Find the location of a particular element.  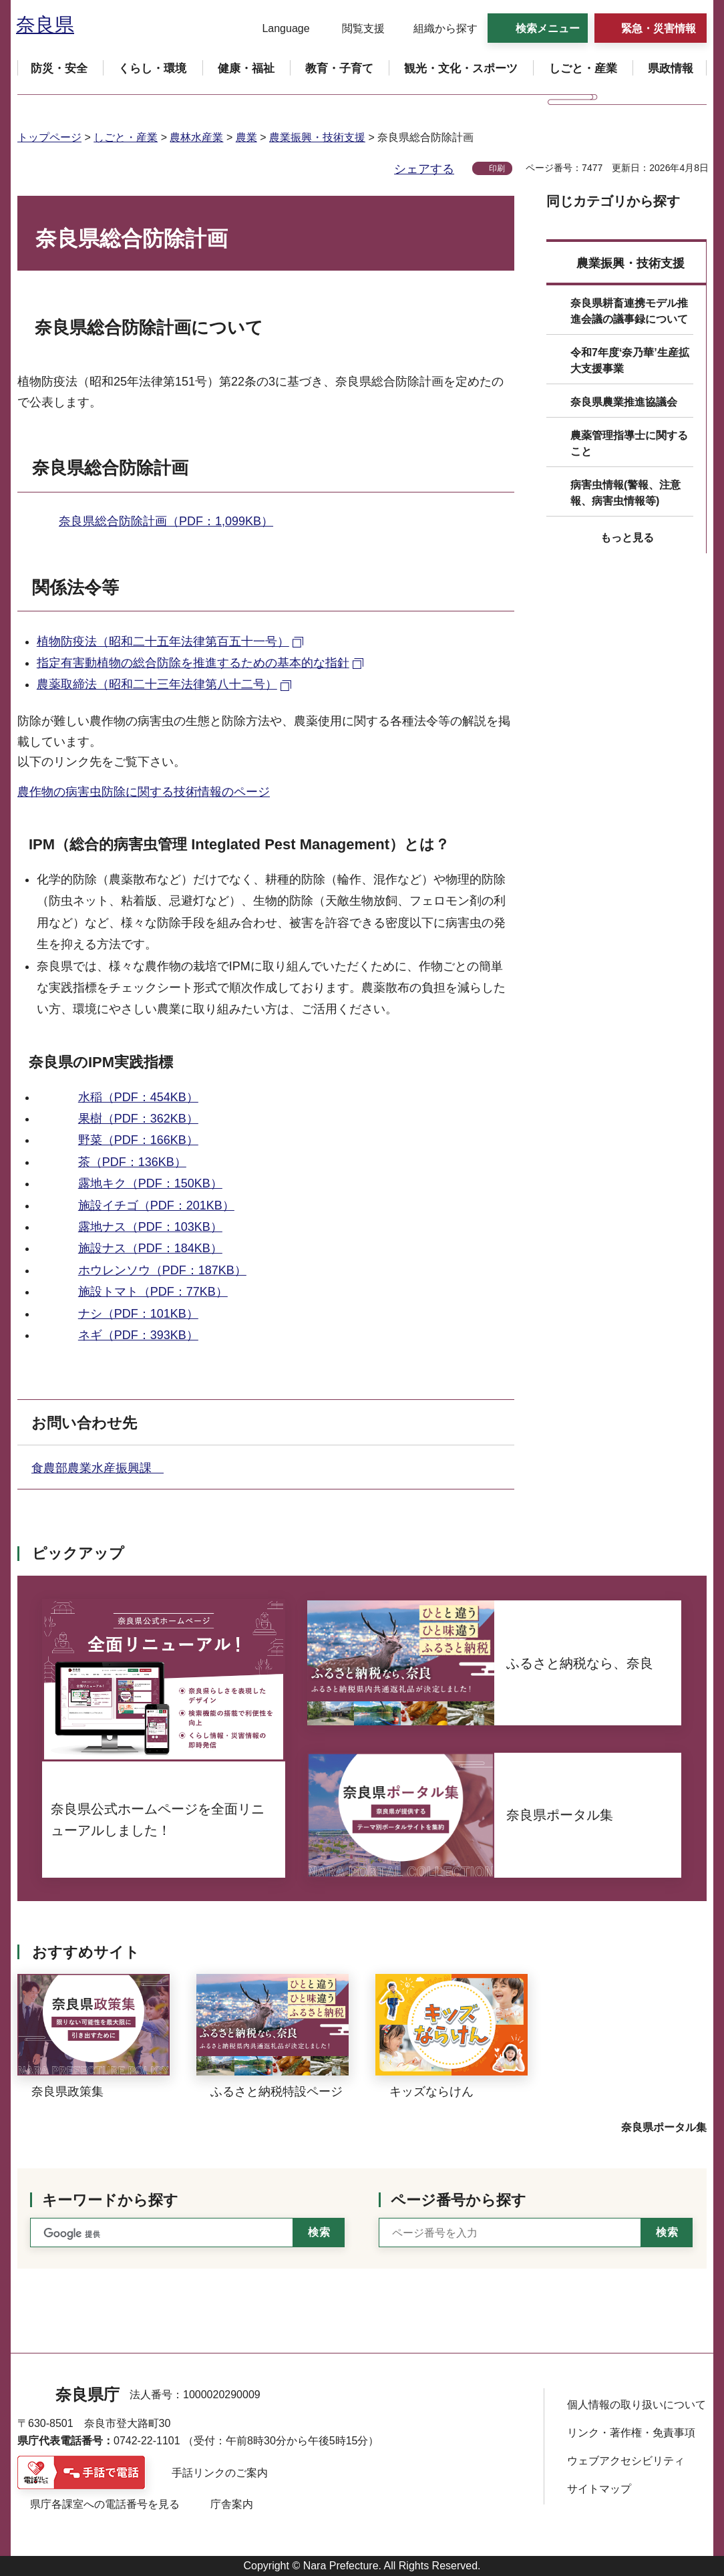

病害虫情報(警報、注意報、病害虫情報等) is located at coordinates (625, 493).